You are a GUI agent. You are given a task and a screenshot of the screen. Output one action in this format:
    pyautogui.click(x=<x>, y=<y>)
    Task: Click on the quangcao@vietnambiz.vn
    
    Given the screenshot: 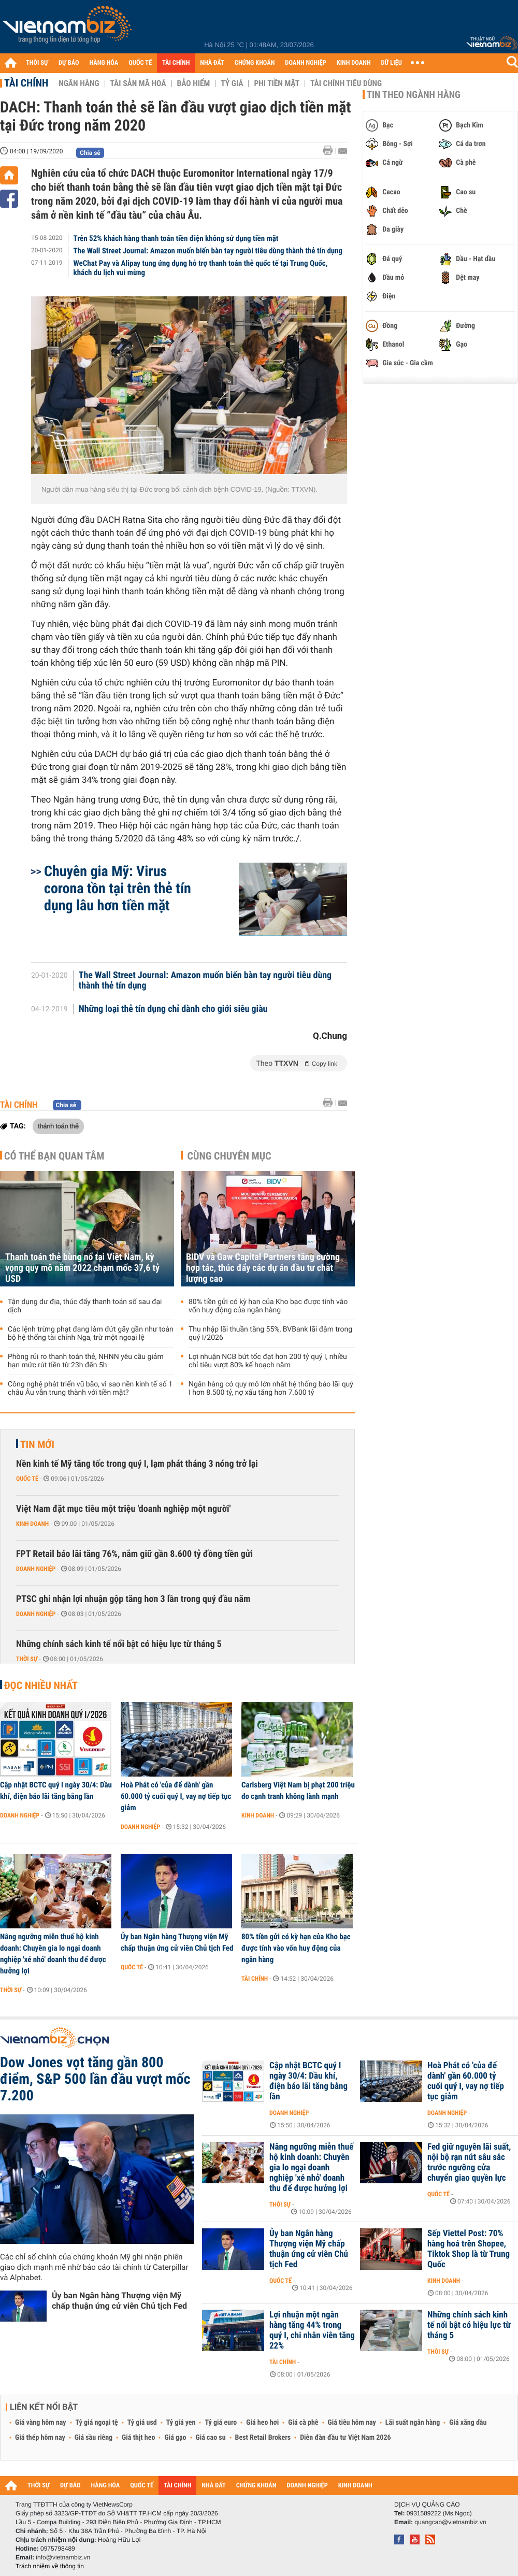 What is the action you would take?
    pyautogui.click(x=450, y=2522)
    